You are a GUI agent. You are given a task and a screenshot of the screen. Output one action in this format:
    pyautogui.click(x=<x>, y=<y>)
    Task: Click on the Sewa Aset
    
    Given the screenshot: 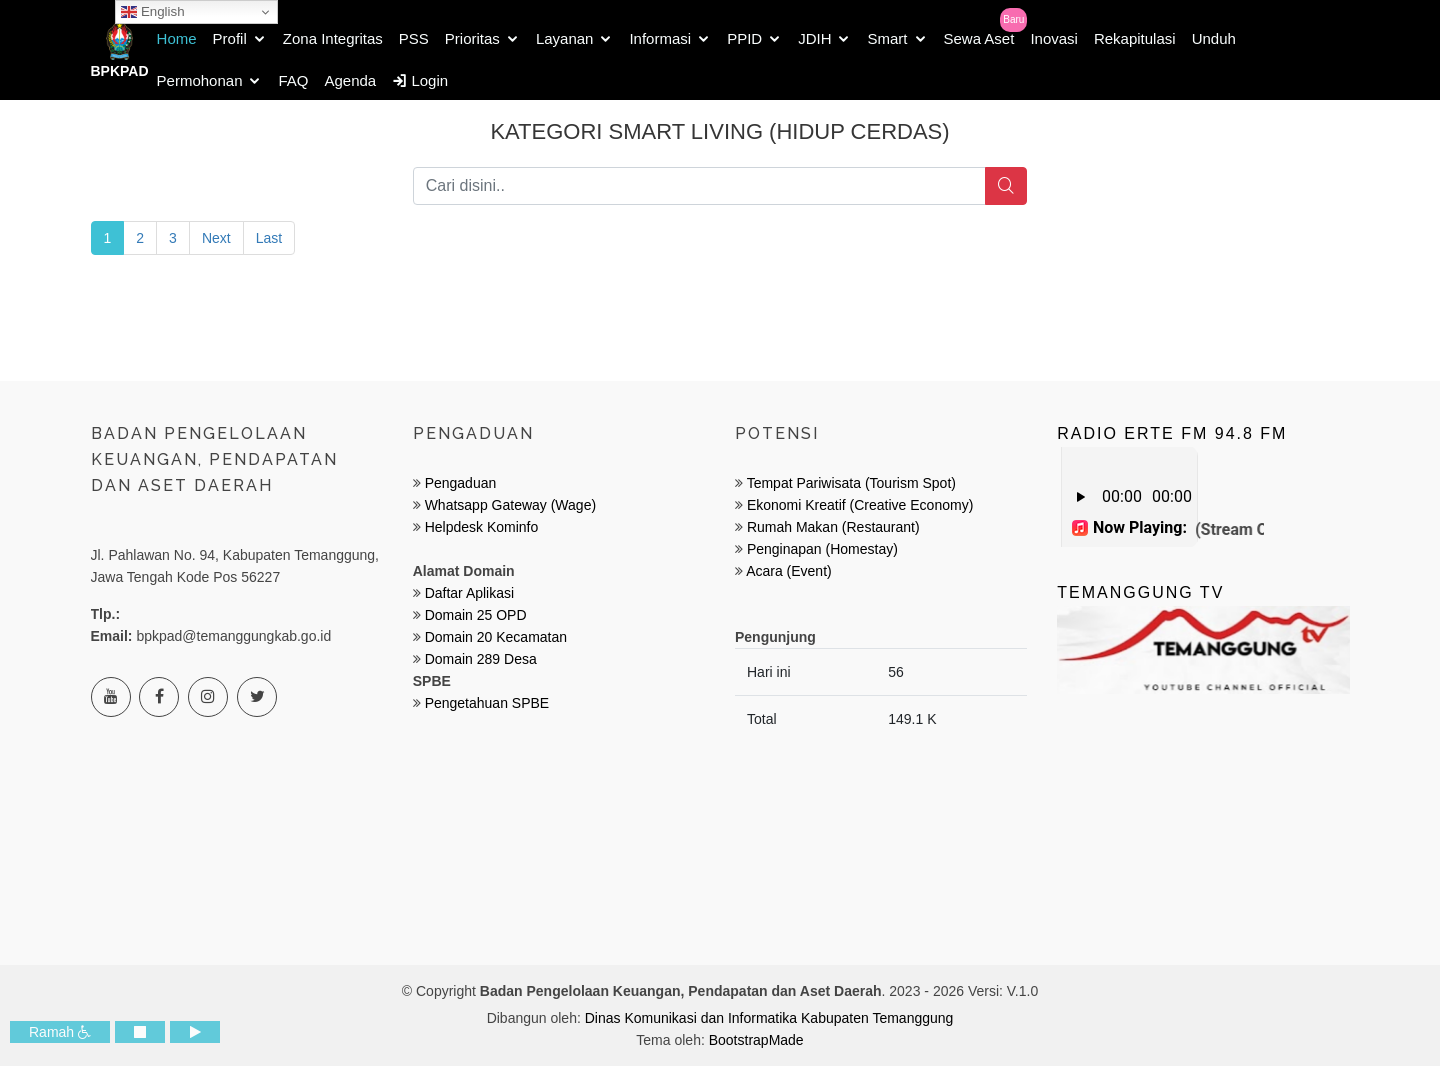 What is the action you would take?
    pyautogui.click(x=979, y=38)
    